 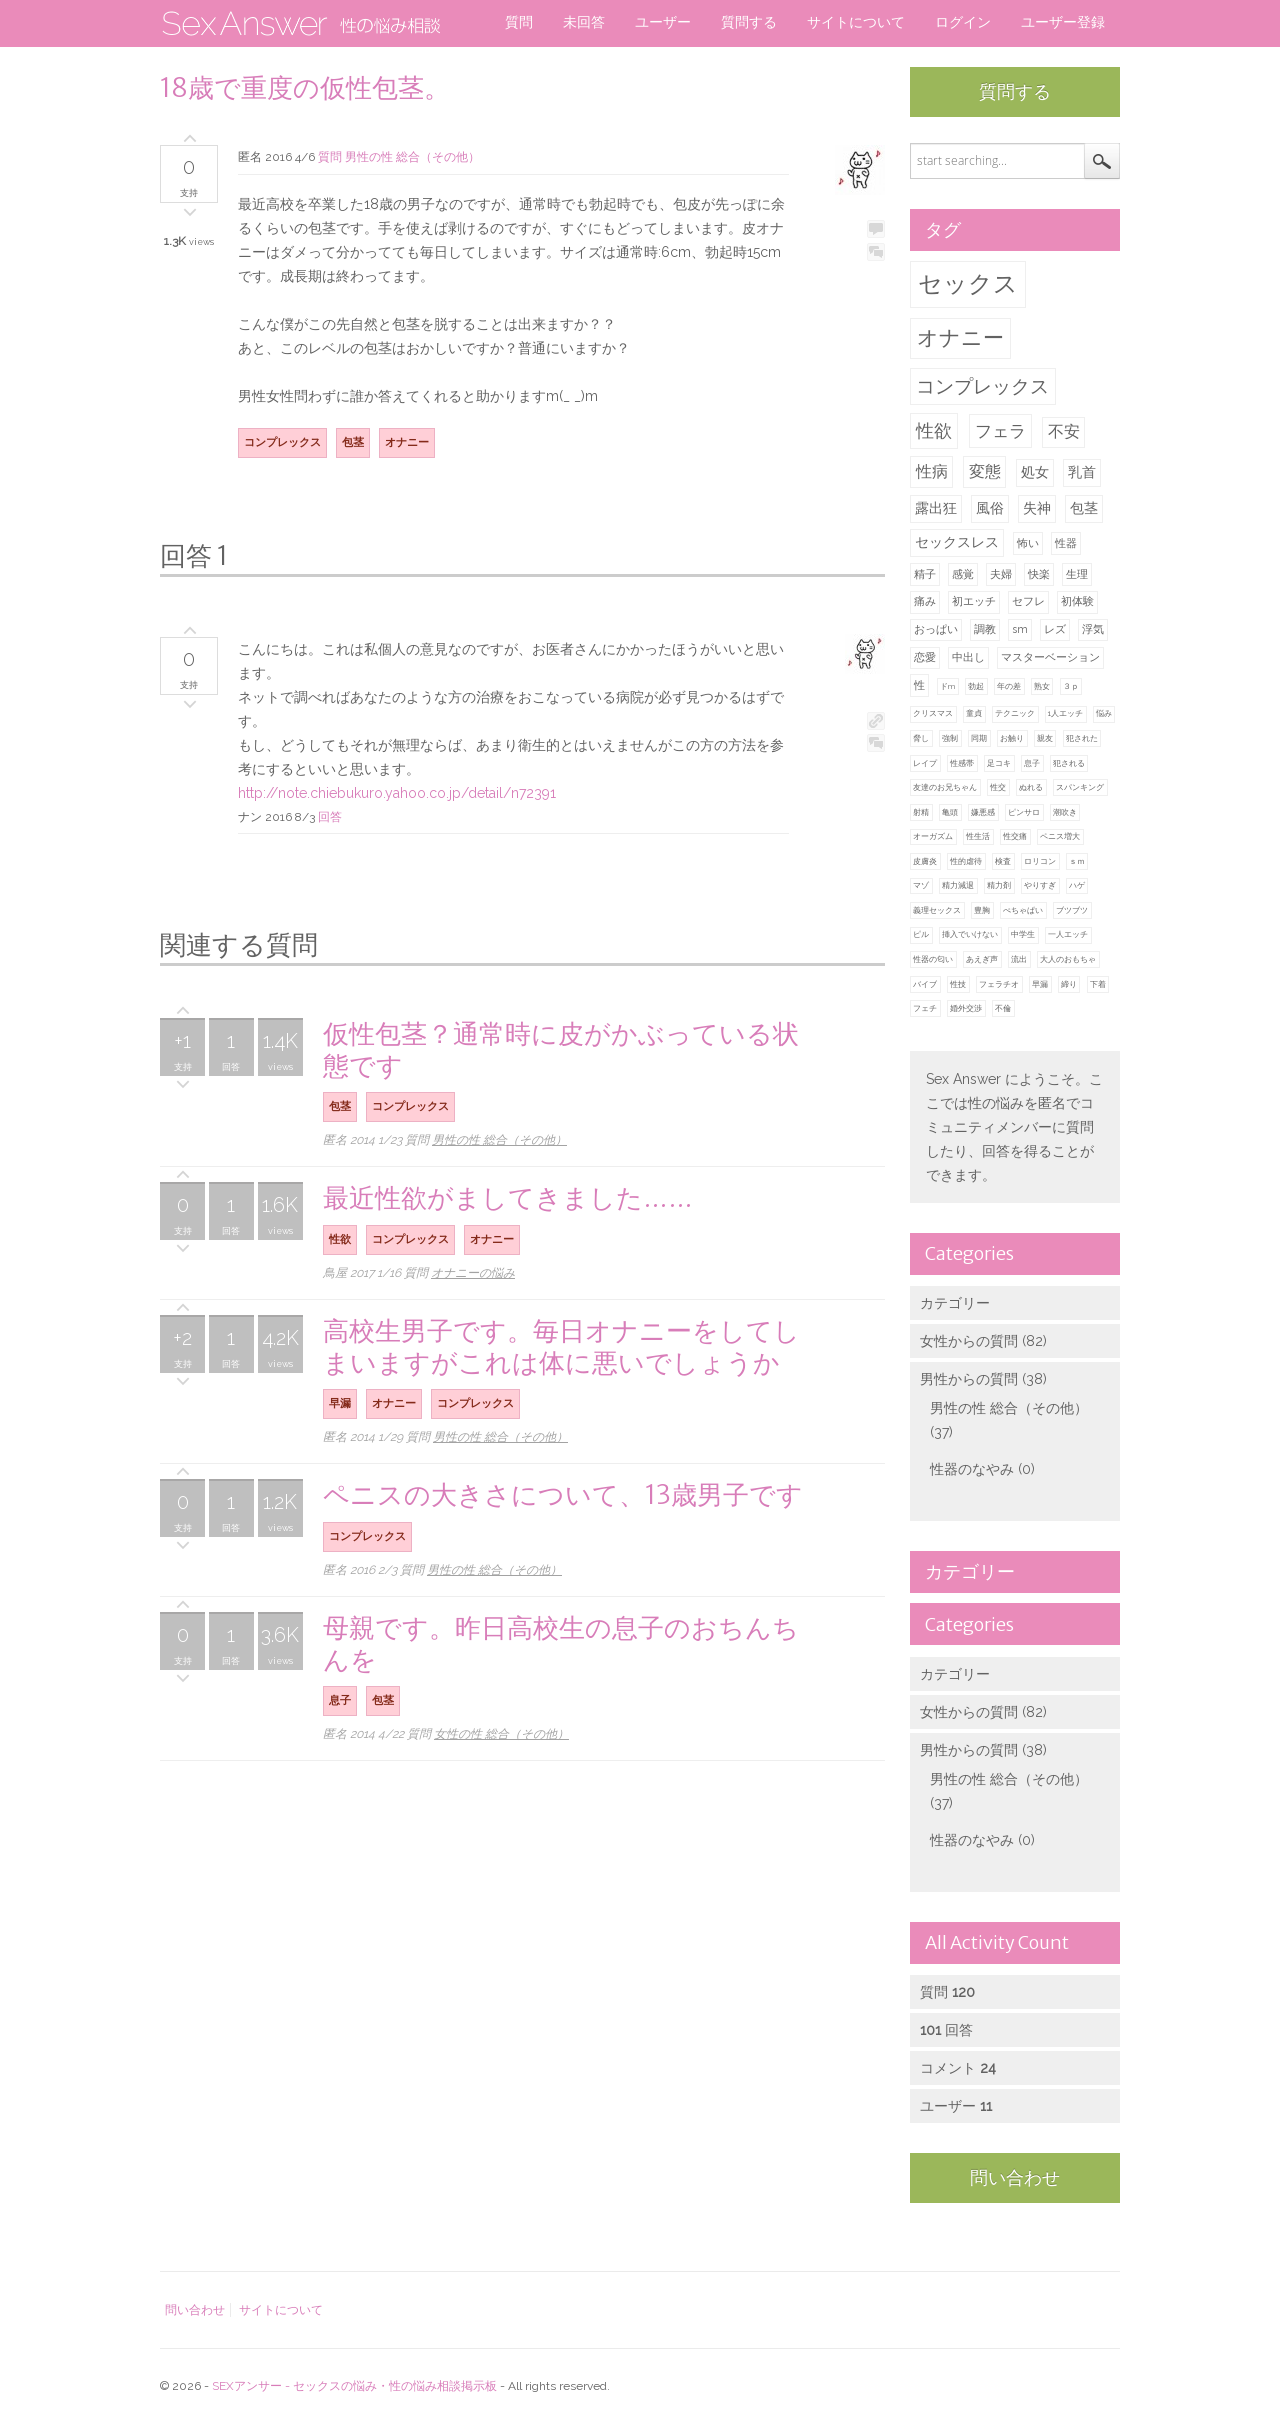 What do you see at coordinates (1072, 910) in the screenshot?
I see `ブツブツ` at bounding box center [1072, 910].